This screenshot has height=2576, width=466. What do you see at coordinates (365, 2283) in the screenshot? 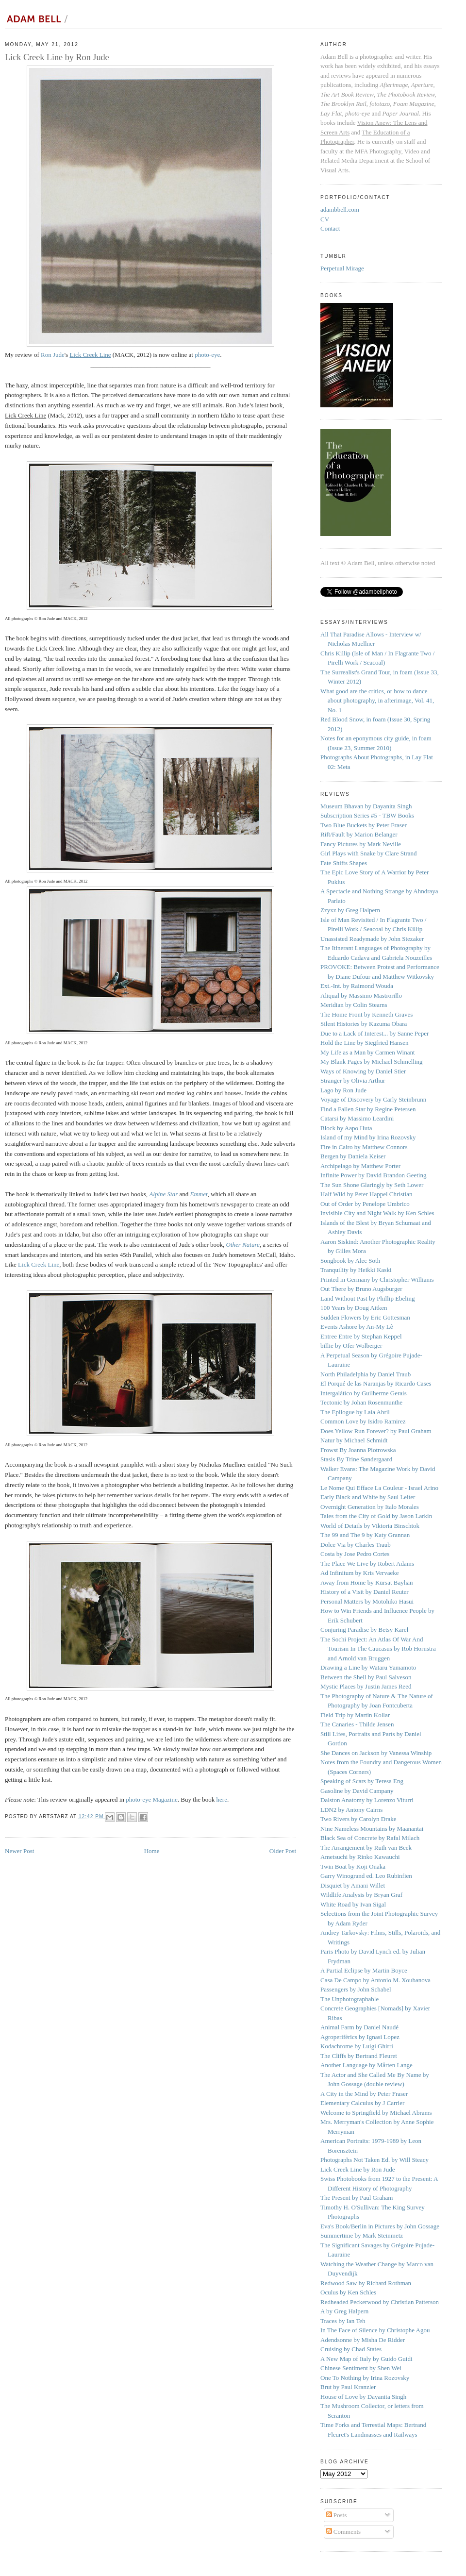
I see `Redwood Saw by Richard Rothman` at bounding box center [365, 2283].